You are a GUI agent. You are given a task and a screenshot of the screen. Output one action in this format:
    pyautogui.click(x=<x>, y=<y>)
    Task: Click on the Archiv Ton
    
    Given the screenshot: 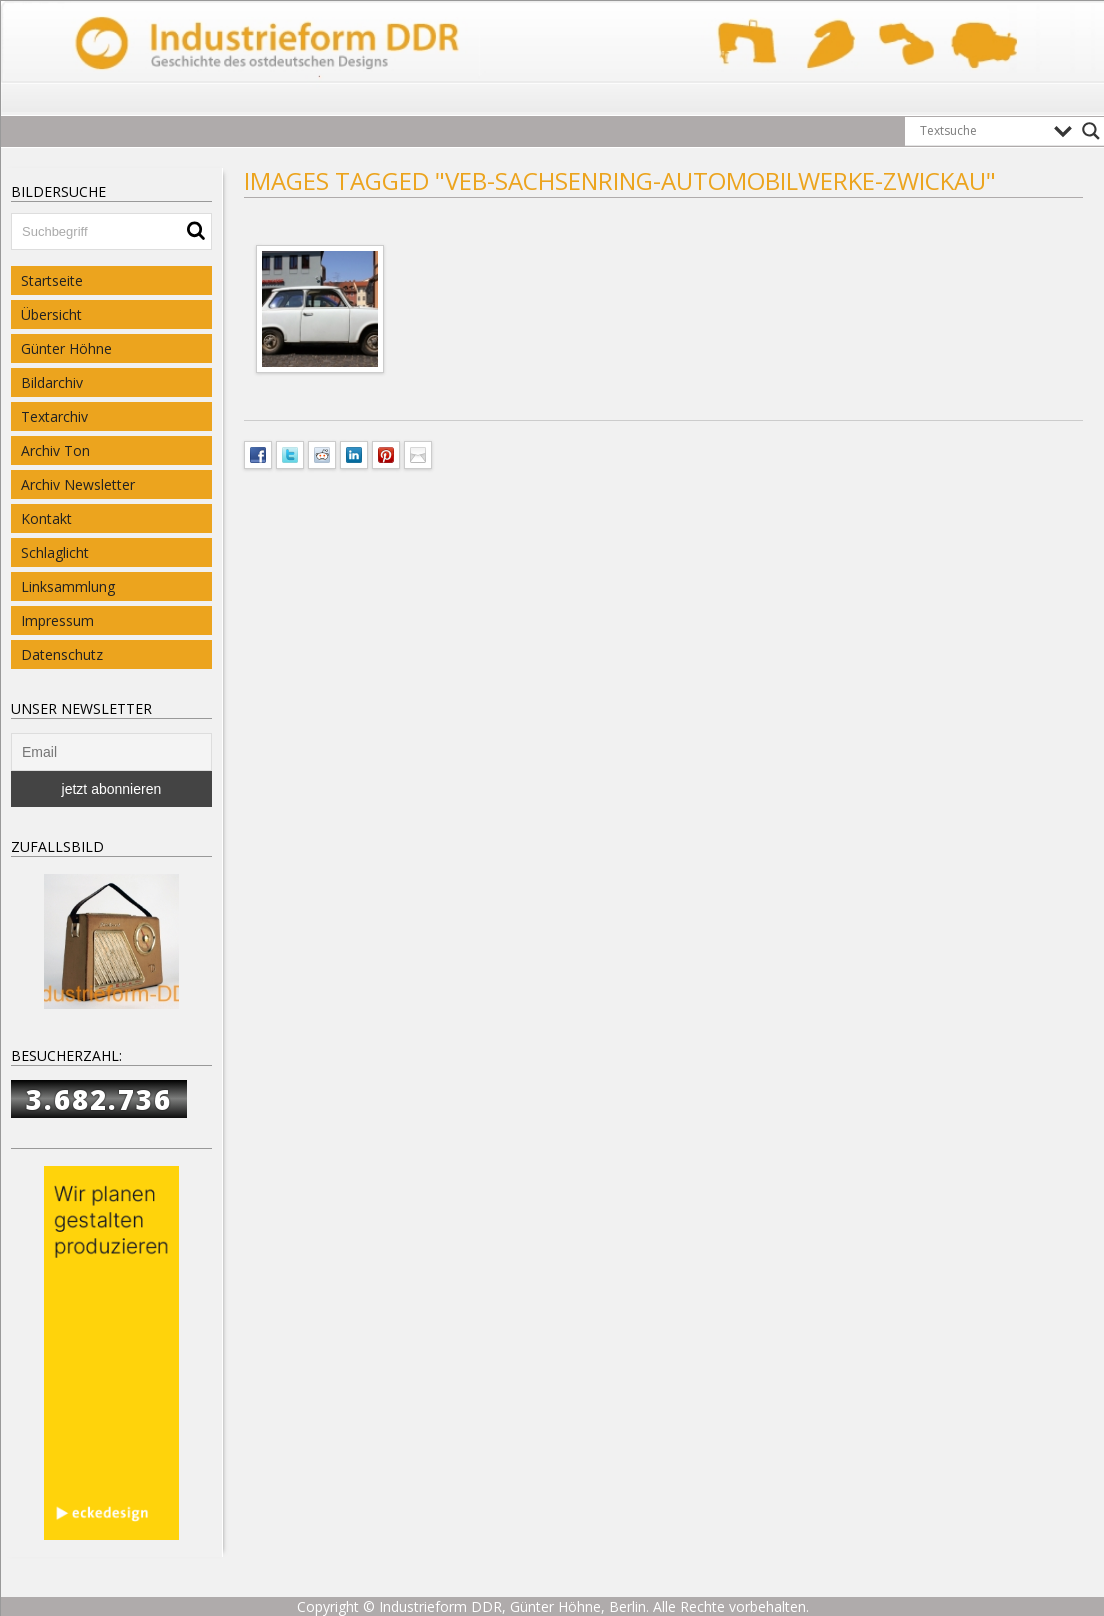 What is the action you would take?
    pyautogui.click(x=55, y=450)
    